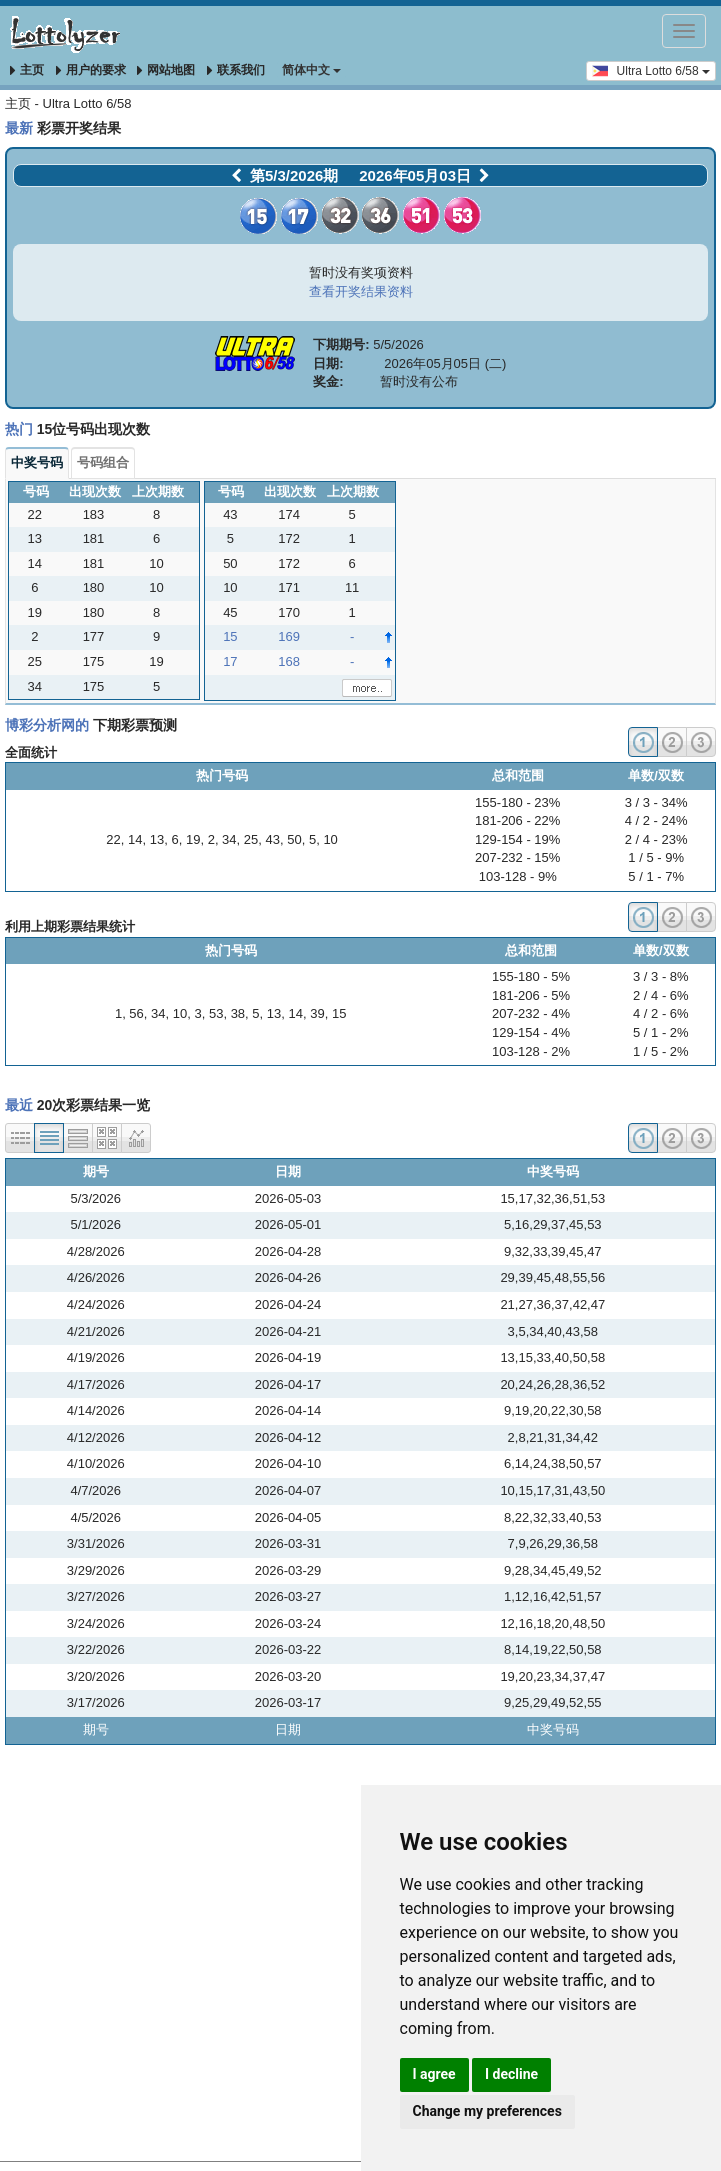 The height and width of the screenshot is (2171, 721). What do you see at coordinates (651, 70) in the screenshot?
I see `Ultra Lotto 6/58` at bounding box center [651, 70].